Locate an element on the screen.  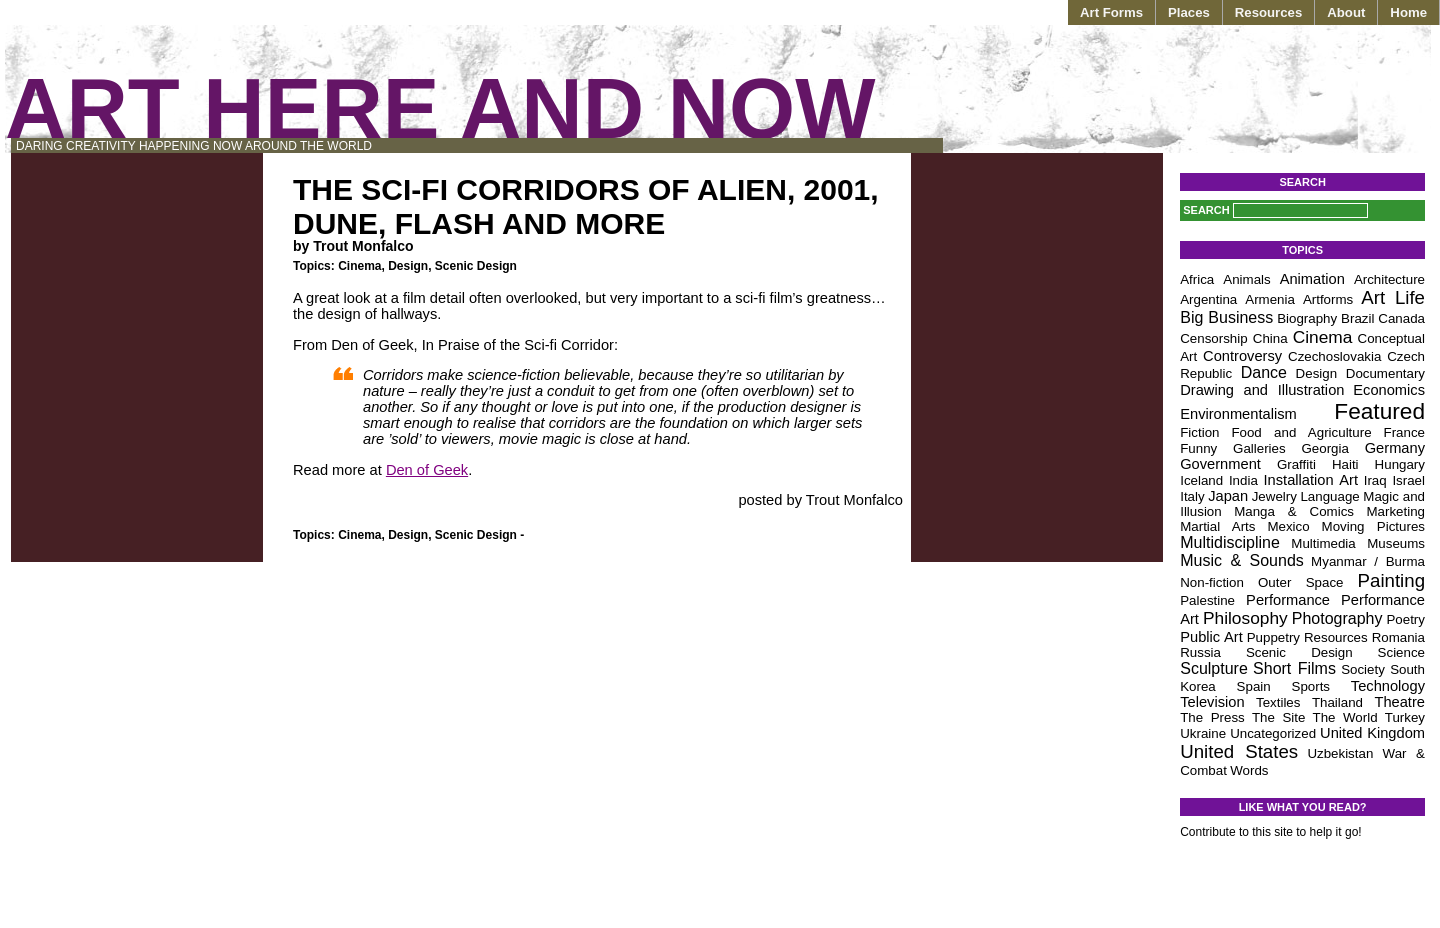
Canada is located at coordinates (1401, 318).